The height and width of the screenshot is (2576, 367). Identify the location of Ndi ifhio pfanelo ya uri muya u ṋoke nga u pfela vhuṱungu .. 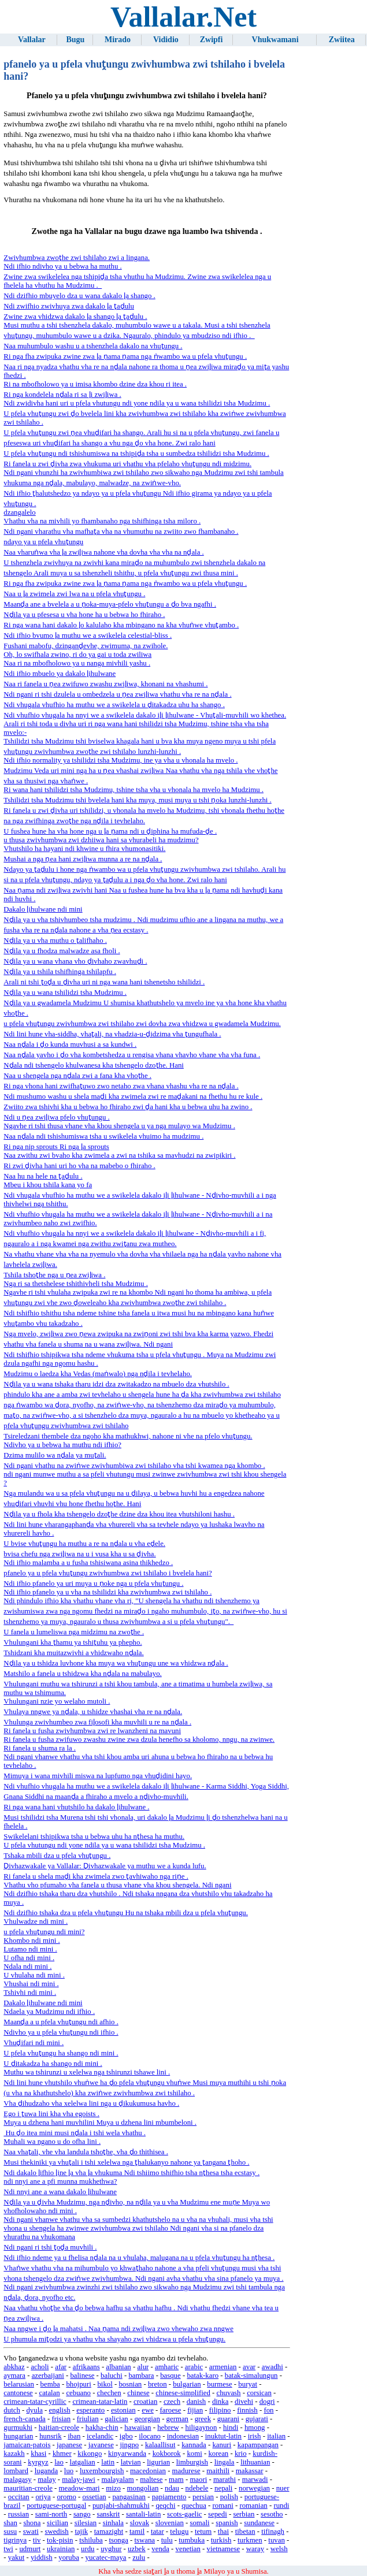
(93, 1583).